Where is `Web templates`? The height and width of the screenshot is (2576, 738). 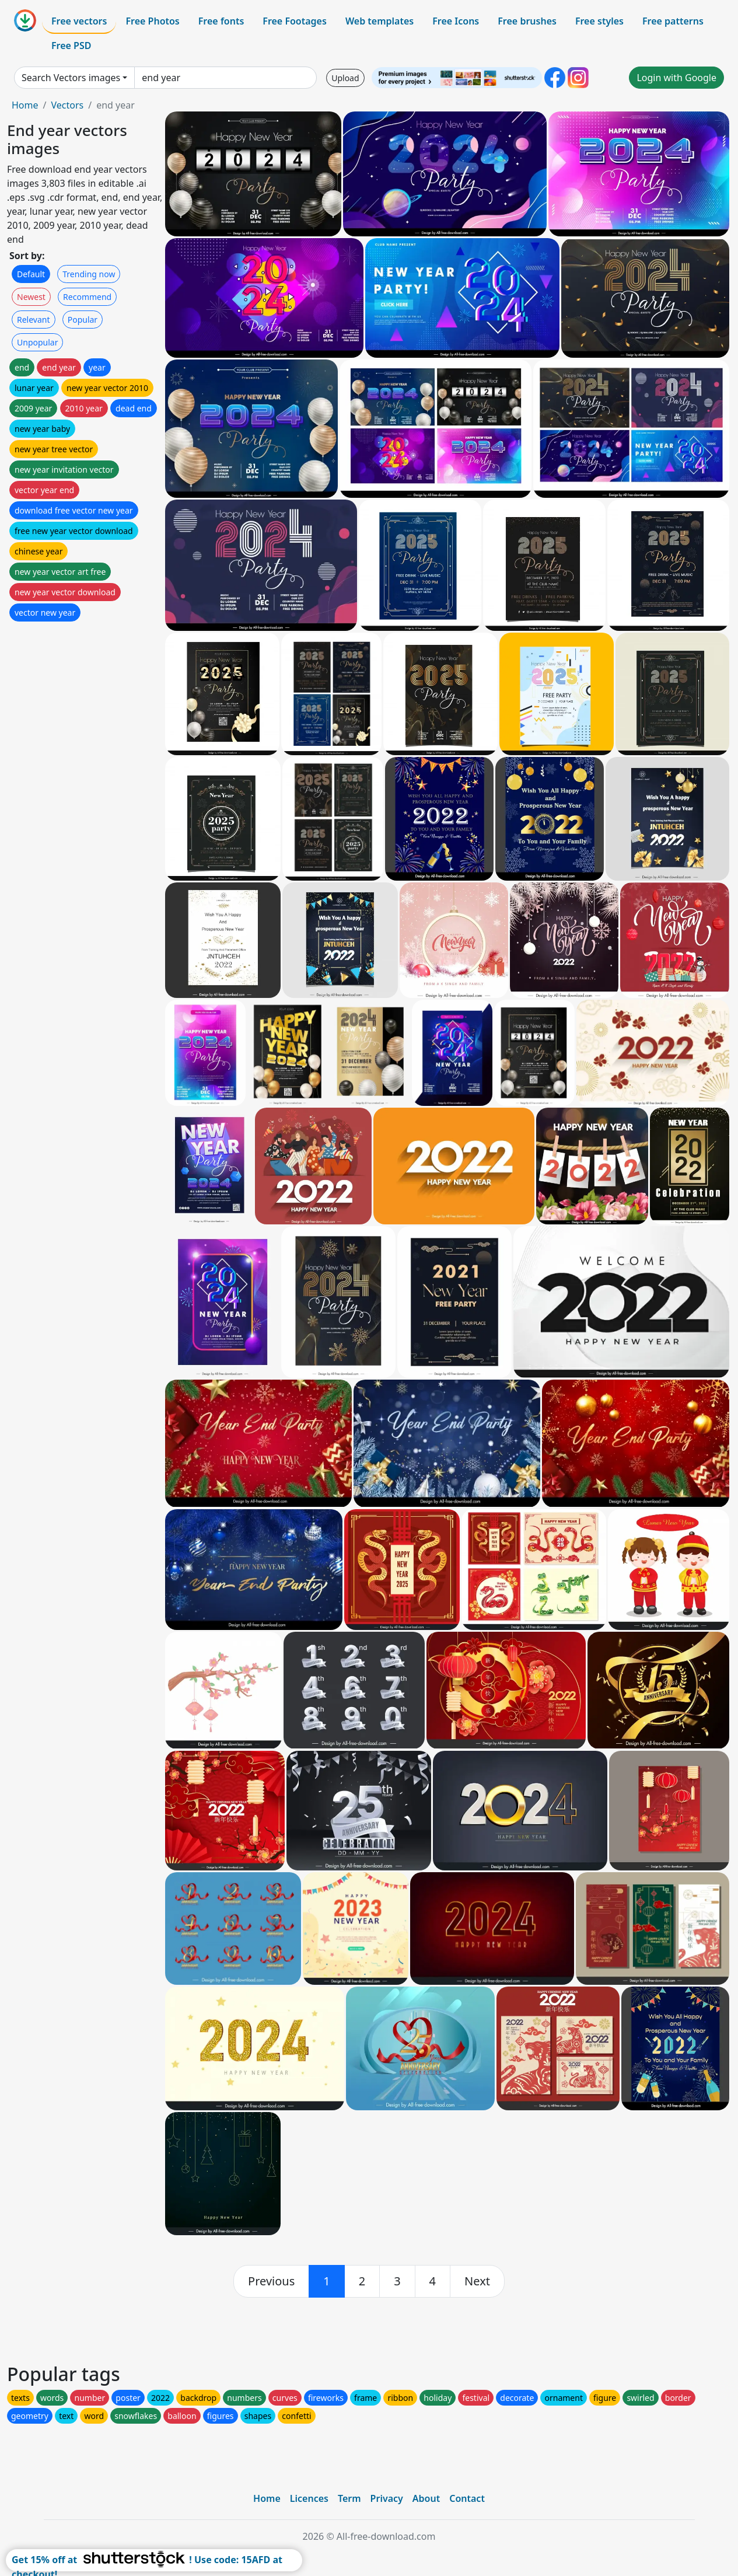
Web templates is located at coordinates (379, 21).